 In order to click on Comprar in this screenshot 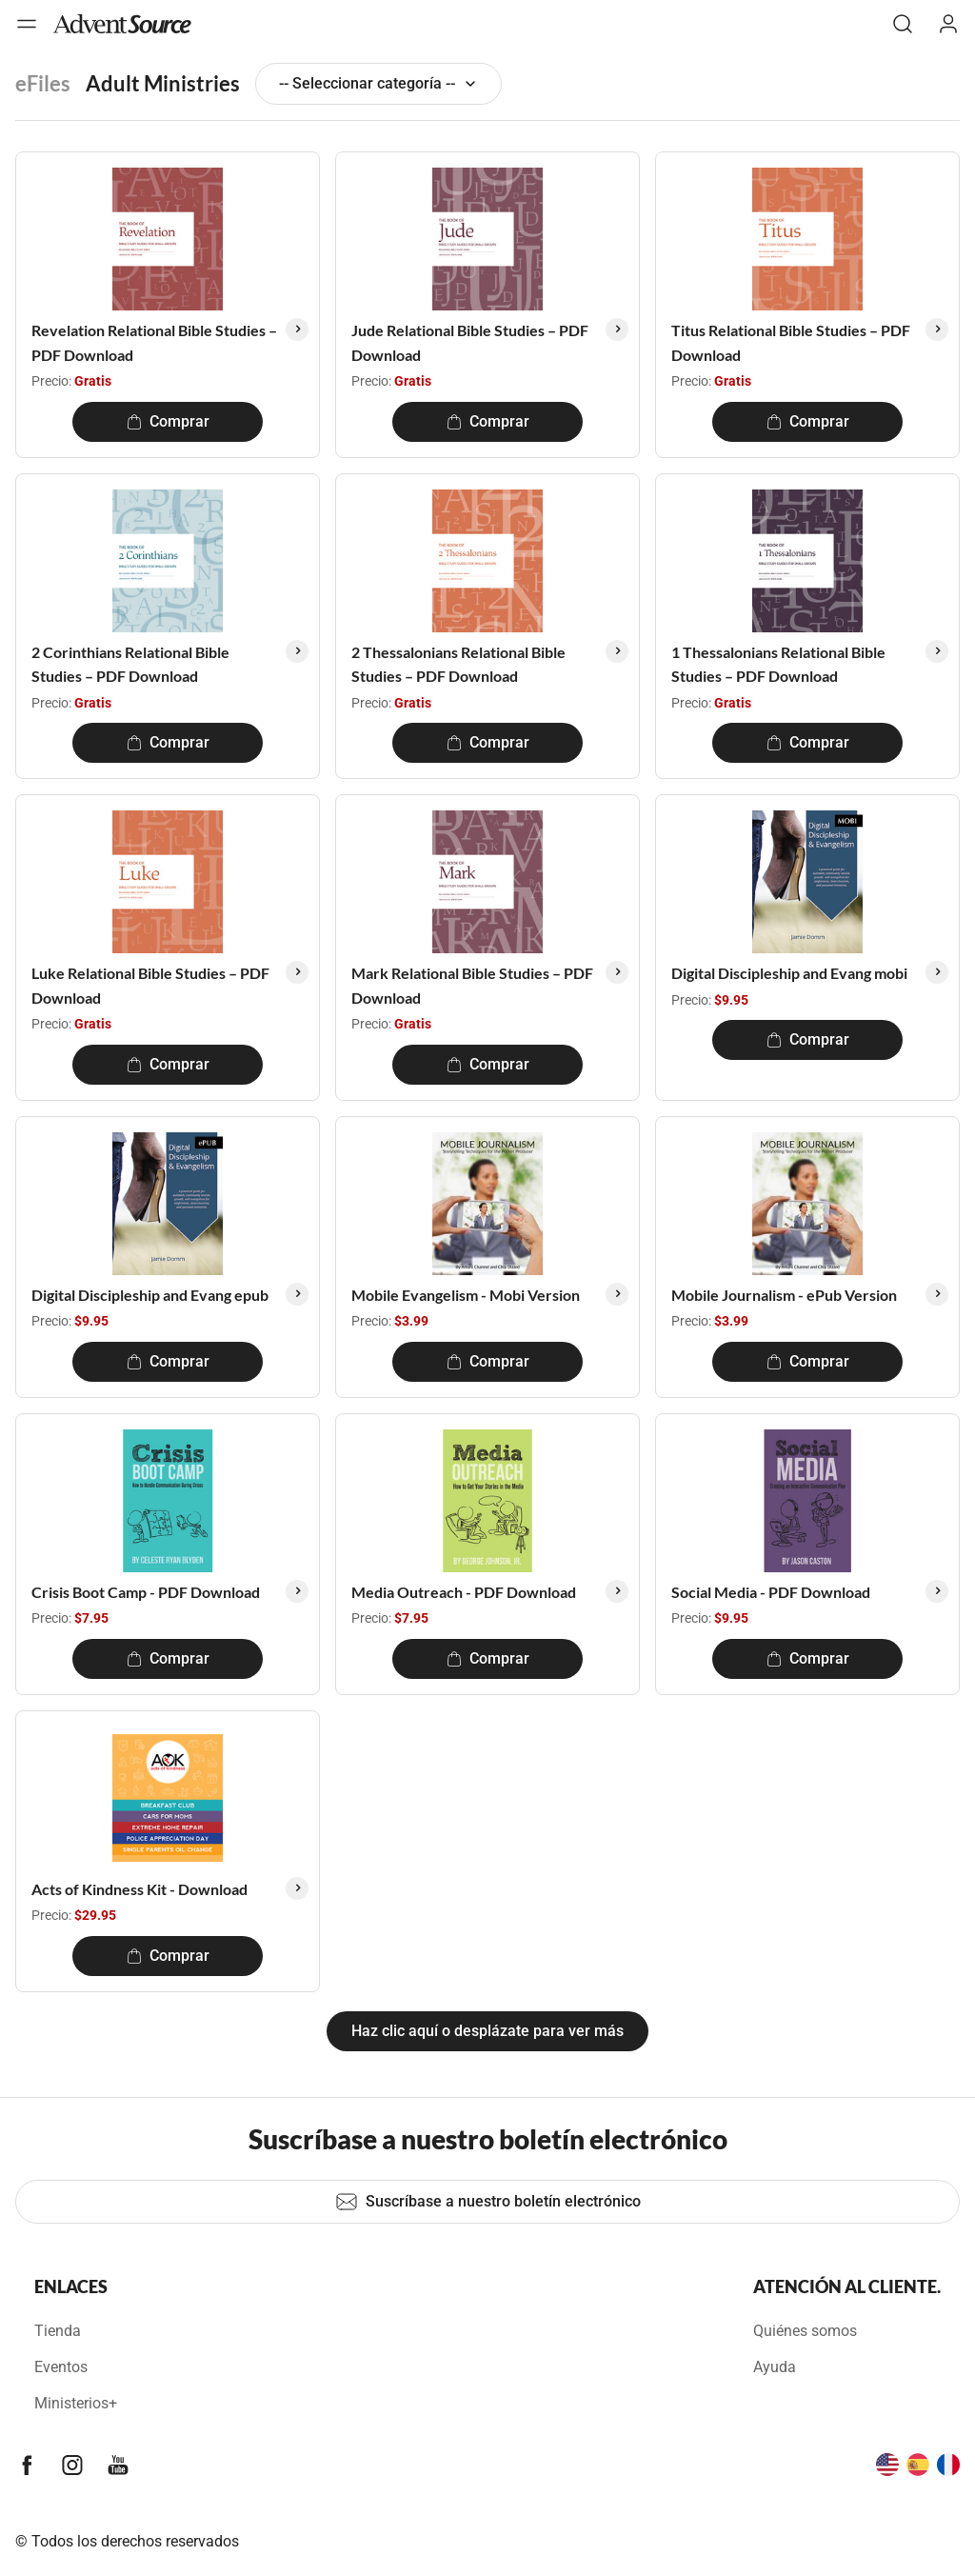, I will do `click(168, 421)`.